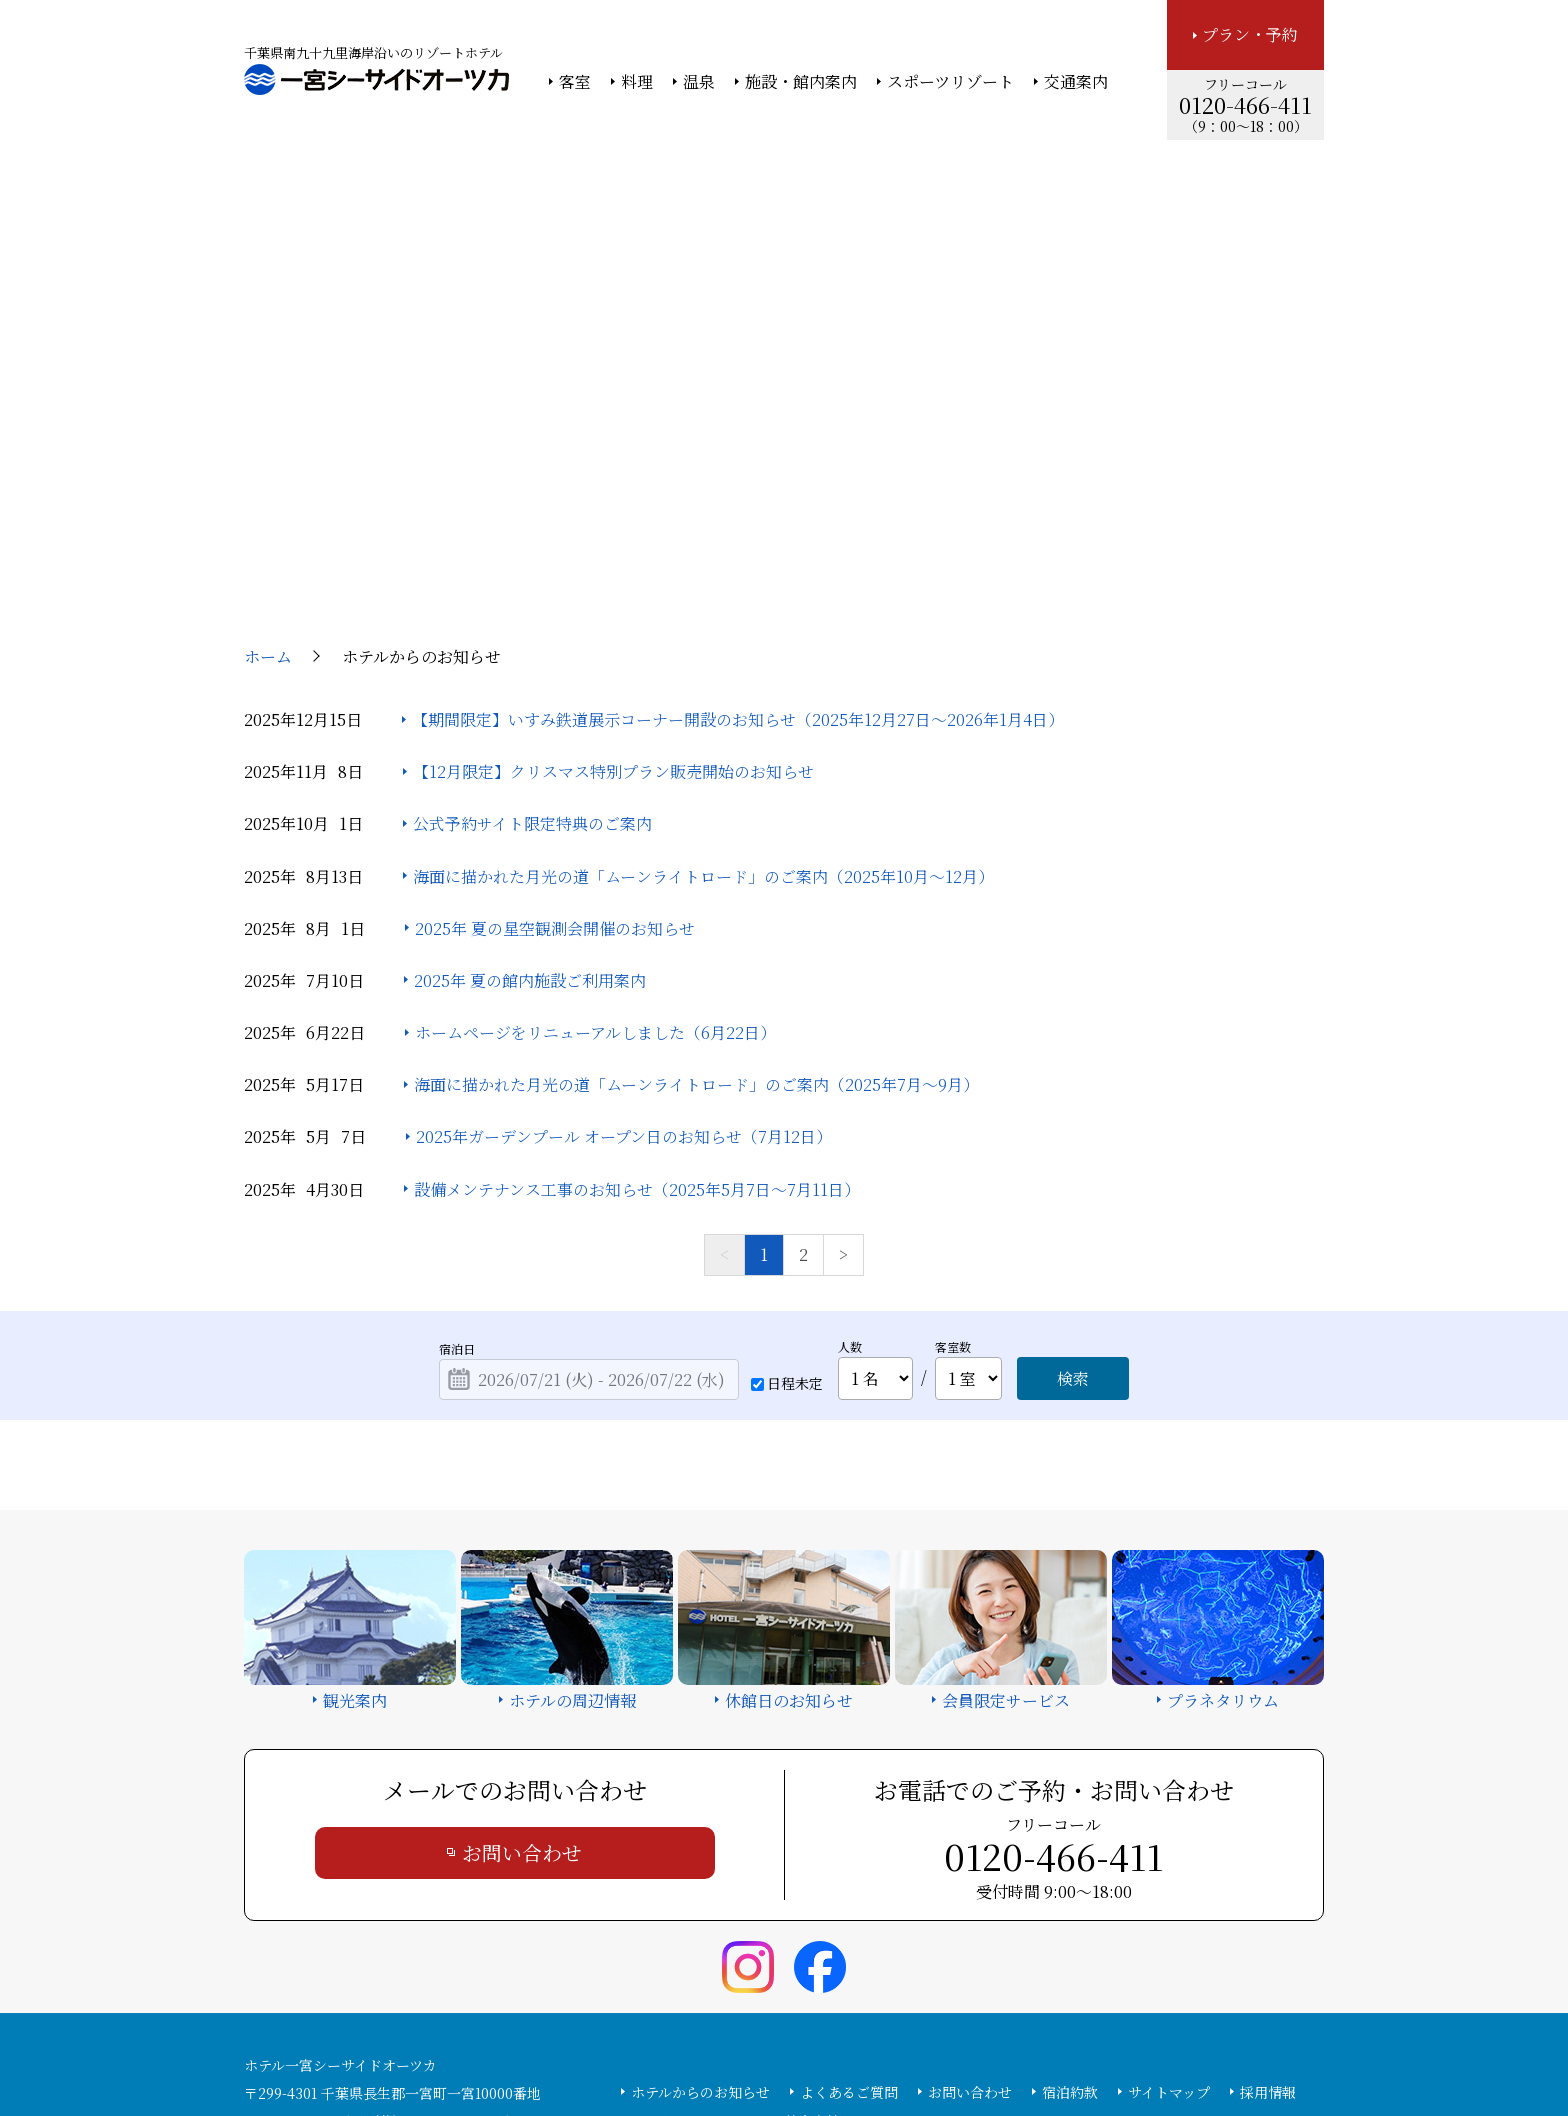 The width and height of the screenshot is (1568, 2116). What do you see at coordinates (613, 587) in the screenshot?
I see `【12月限定】クリスマス特別プラン販売開始のお知らせ` at bounding box center [613, 587].